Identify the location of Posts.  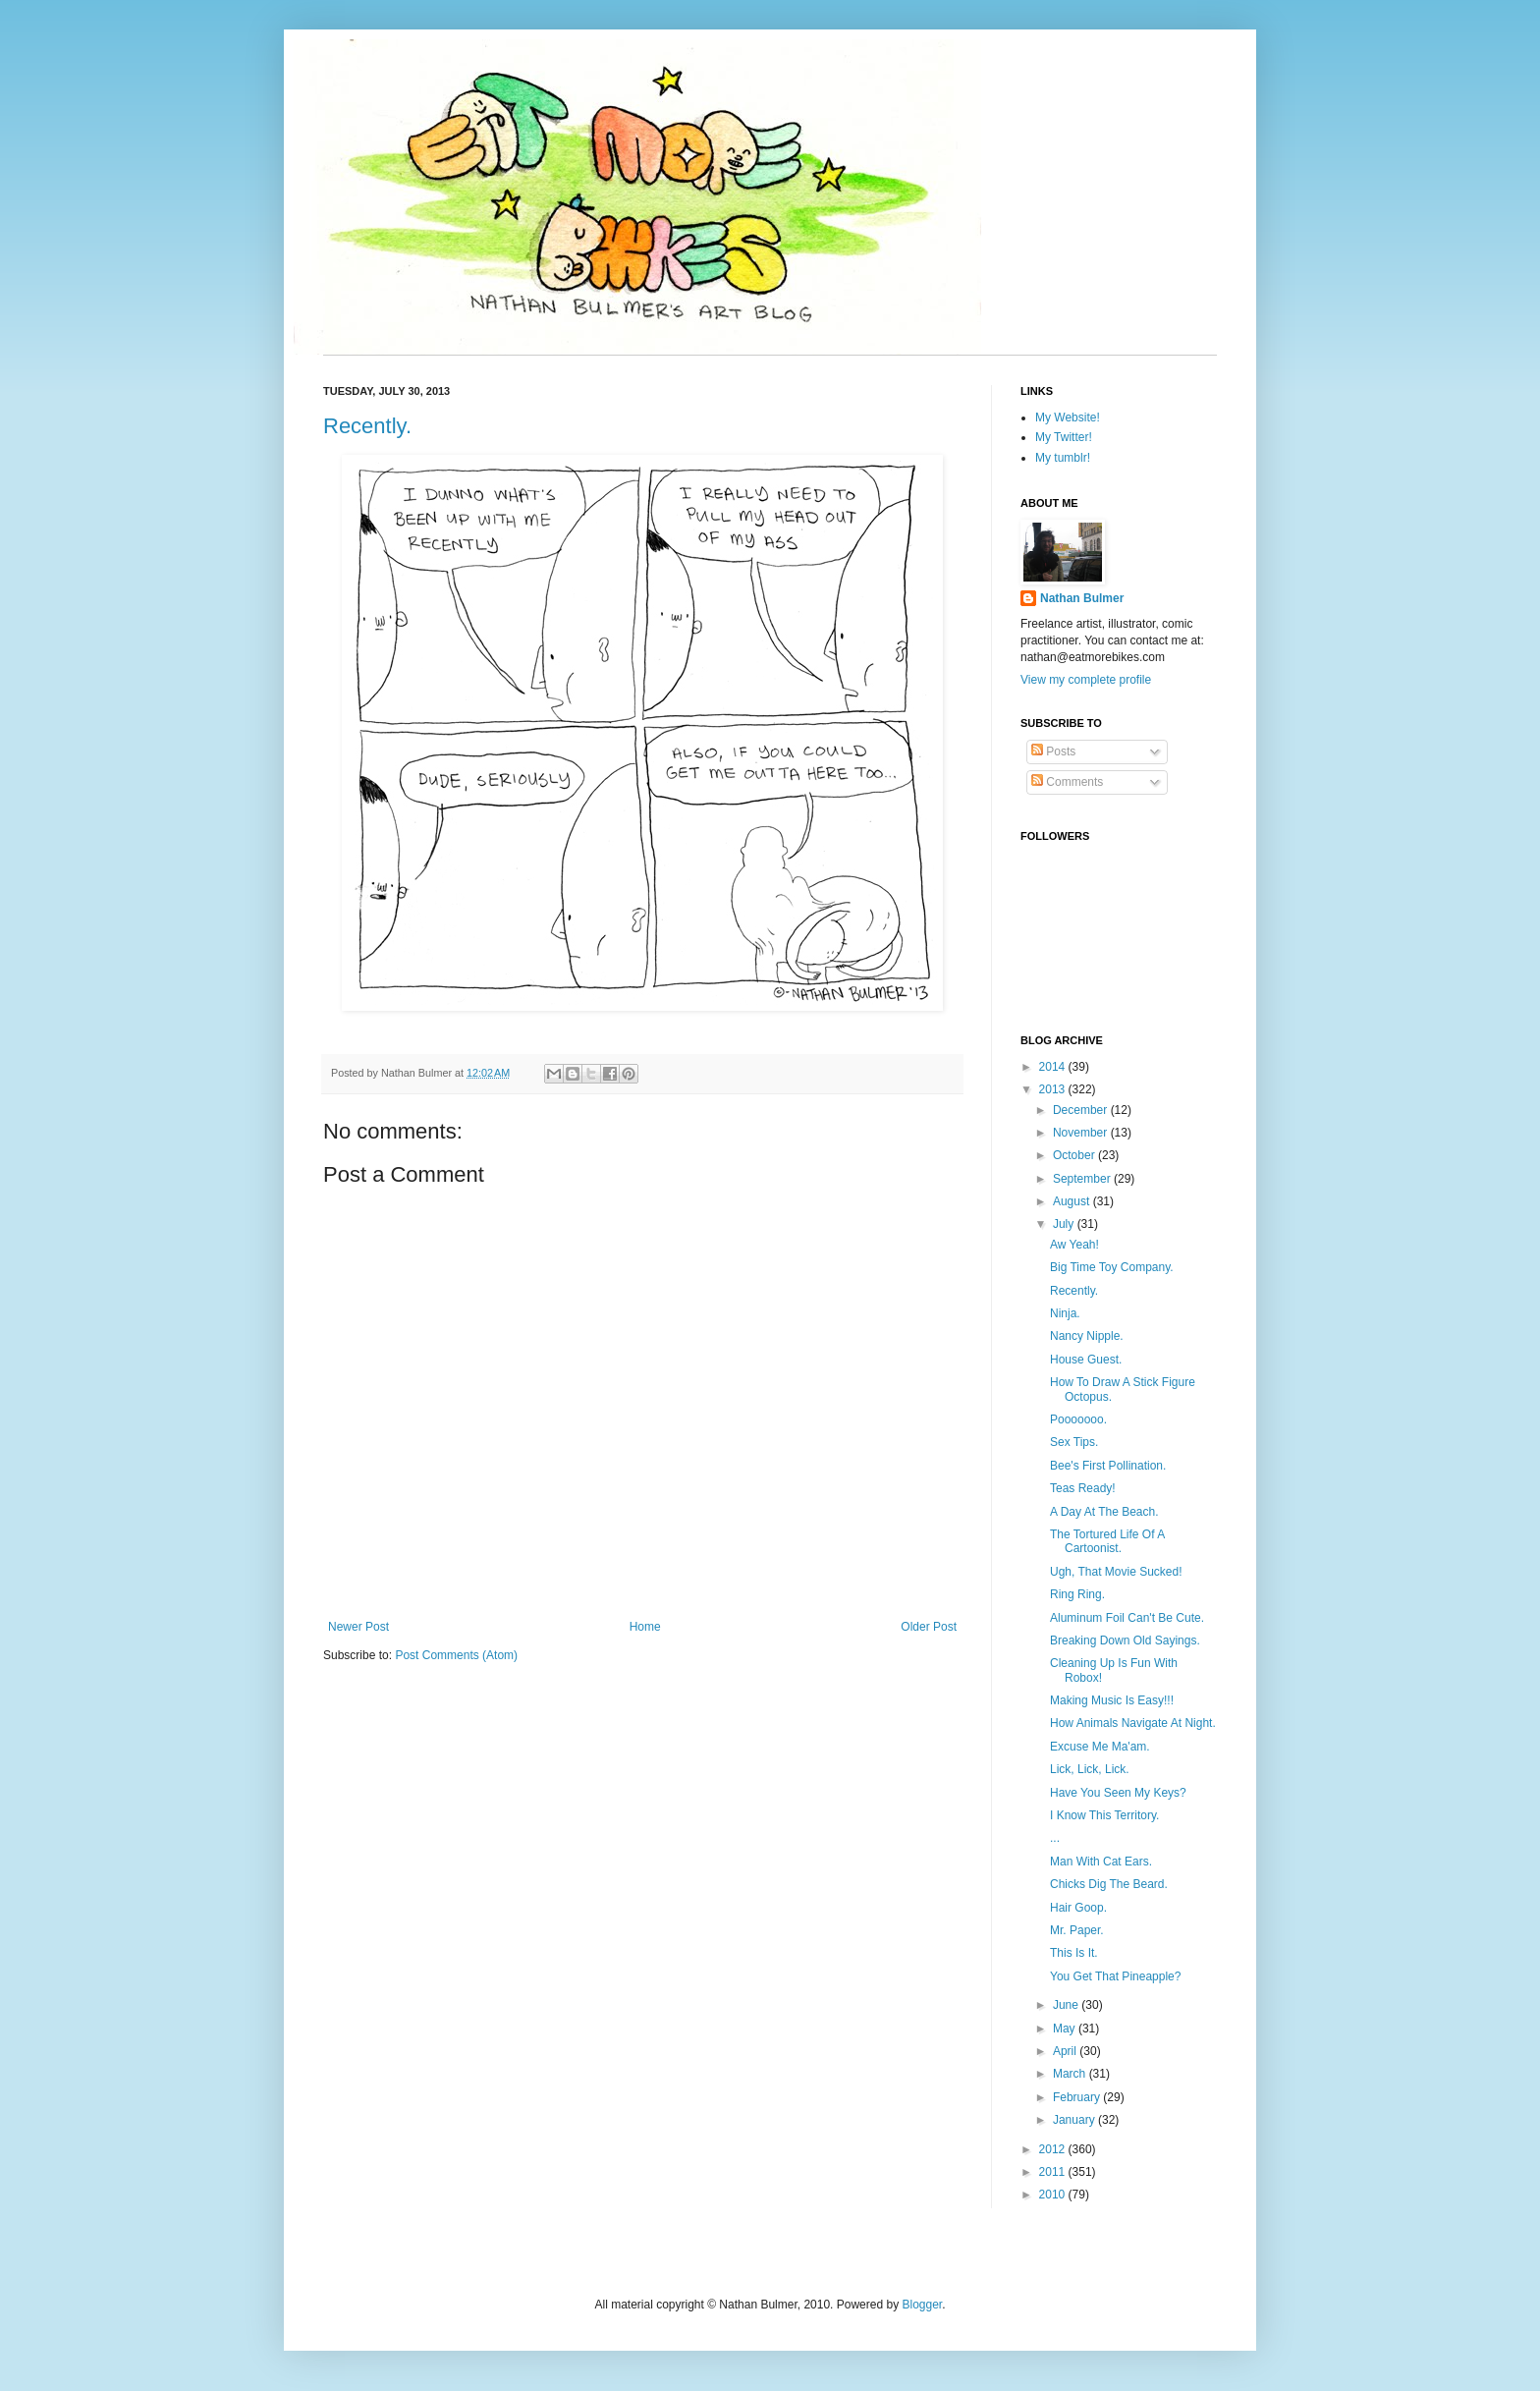
(1053, 751).